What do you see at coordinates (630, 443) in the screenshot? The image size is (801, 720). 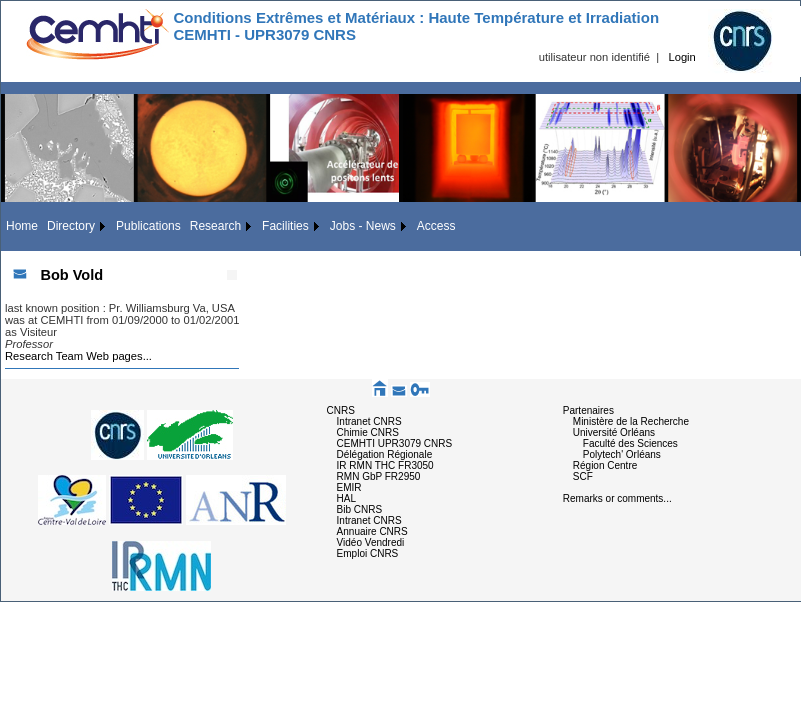 I see `Faculté des Sciences` at bounding box center [630, 443].